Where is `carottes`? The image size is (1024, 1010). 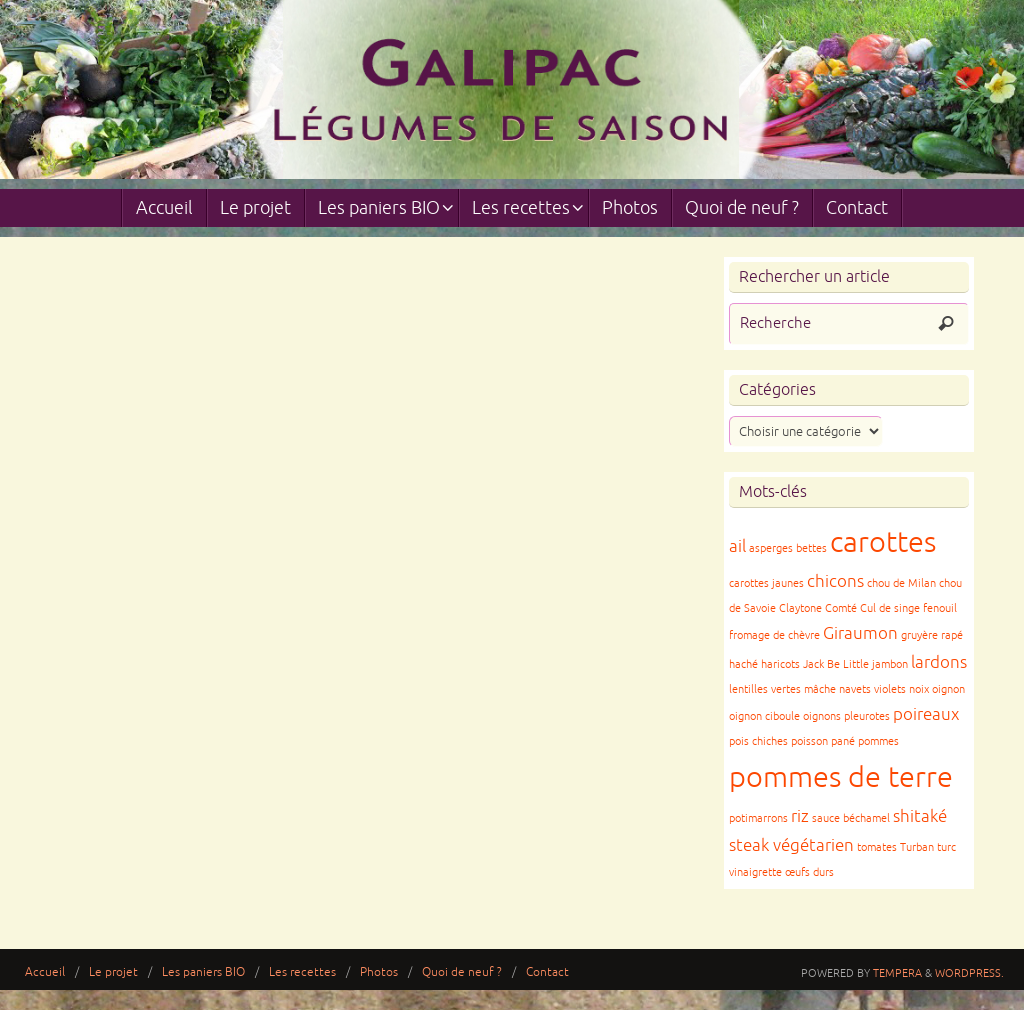
carottes is located at coordinates (883, 542).